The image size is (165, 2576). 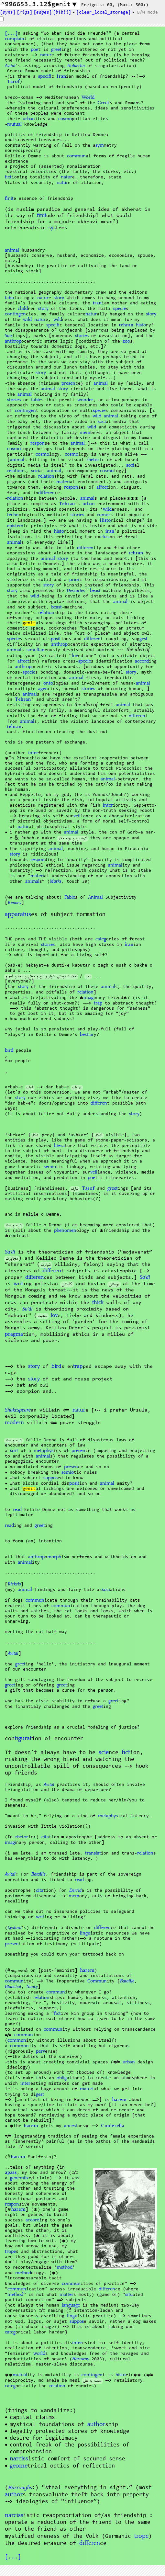 I want to click on generaliz, so click(x=19, y=2178).